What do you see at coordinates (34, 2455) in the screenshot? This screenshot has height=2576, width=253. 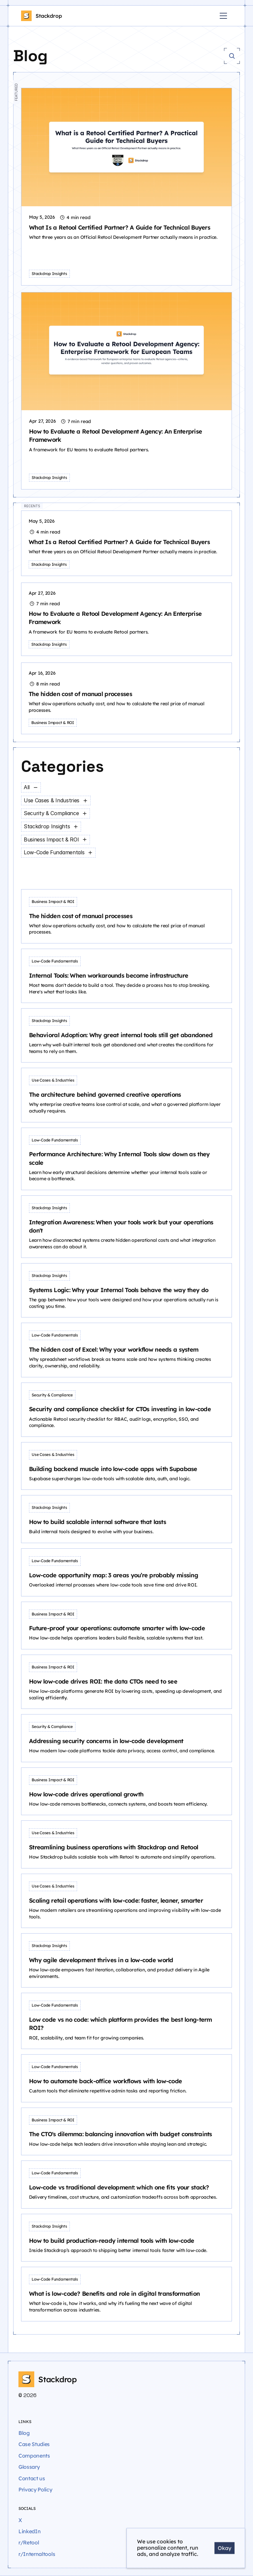 I see `Components` at bounding box center [34, 2455].